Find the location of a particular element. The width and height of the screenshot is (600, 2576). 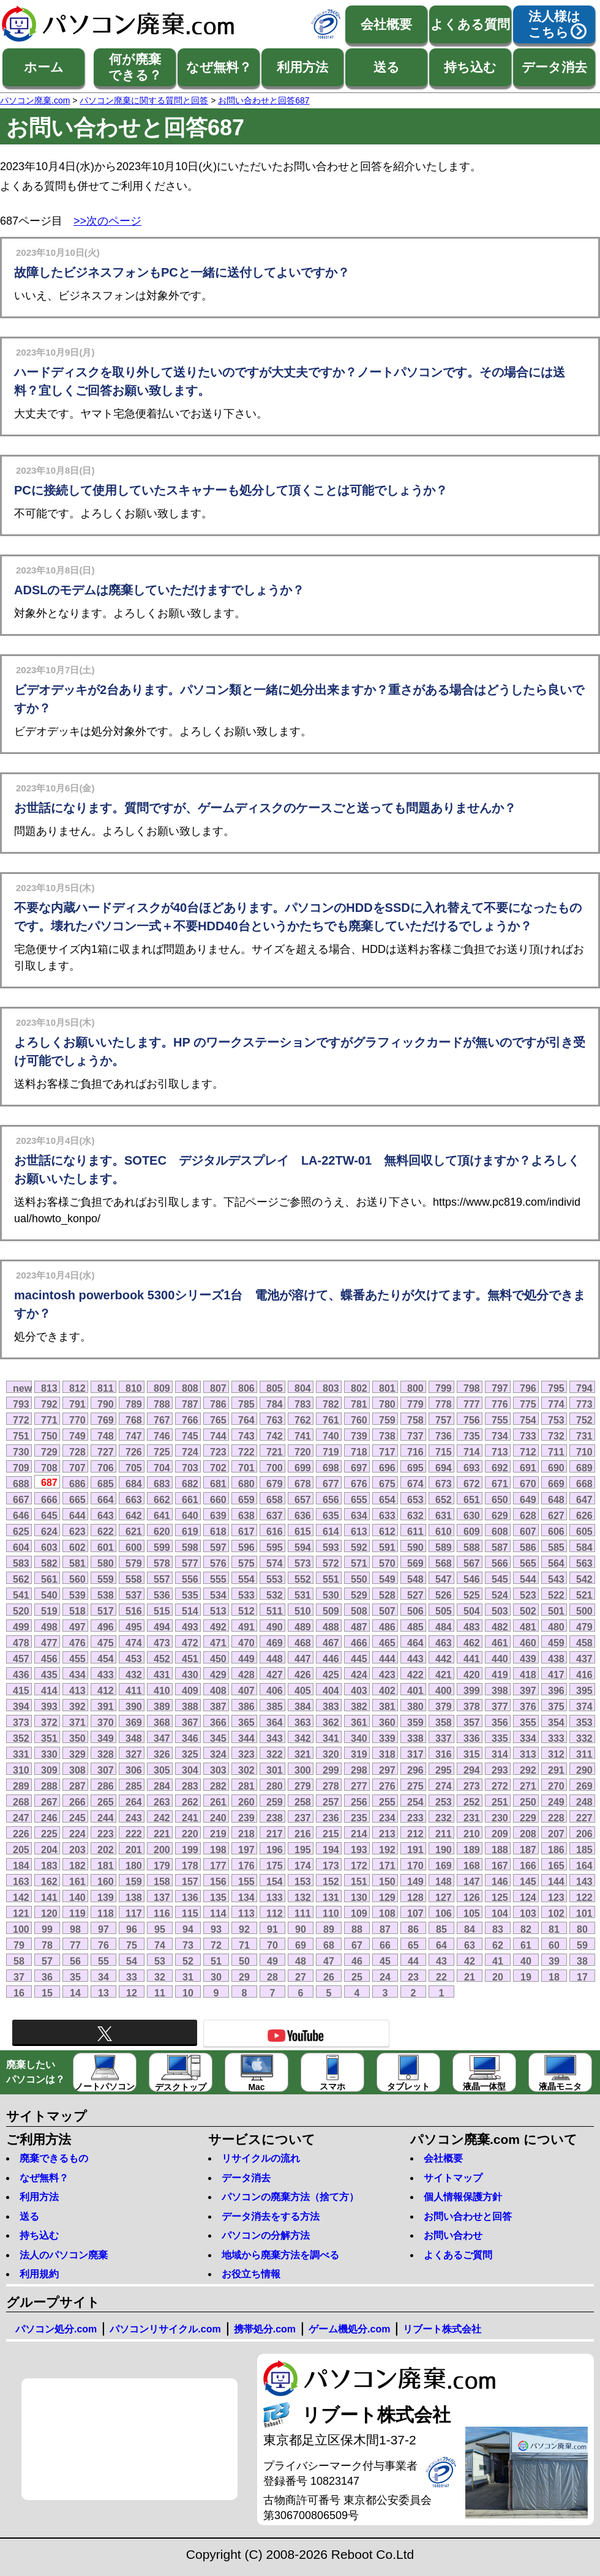

204 is located at coordinates (49, 1849).